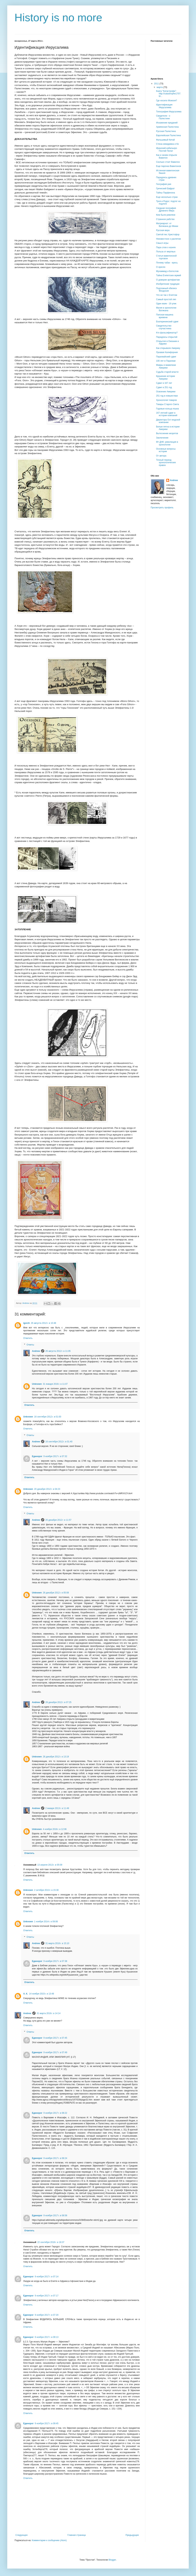 This screenshot has height=2576, width=196. Describe the element at coordinates (46, 2423) in the screenshot. I see `9 ноября 2017 г. в 09:45` at that location.